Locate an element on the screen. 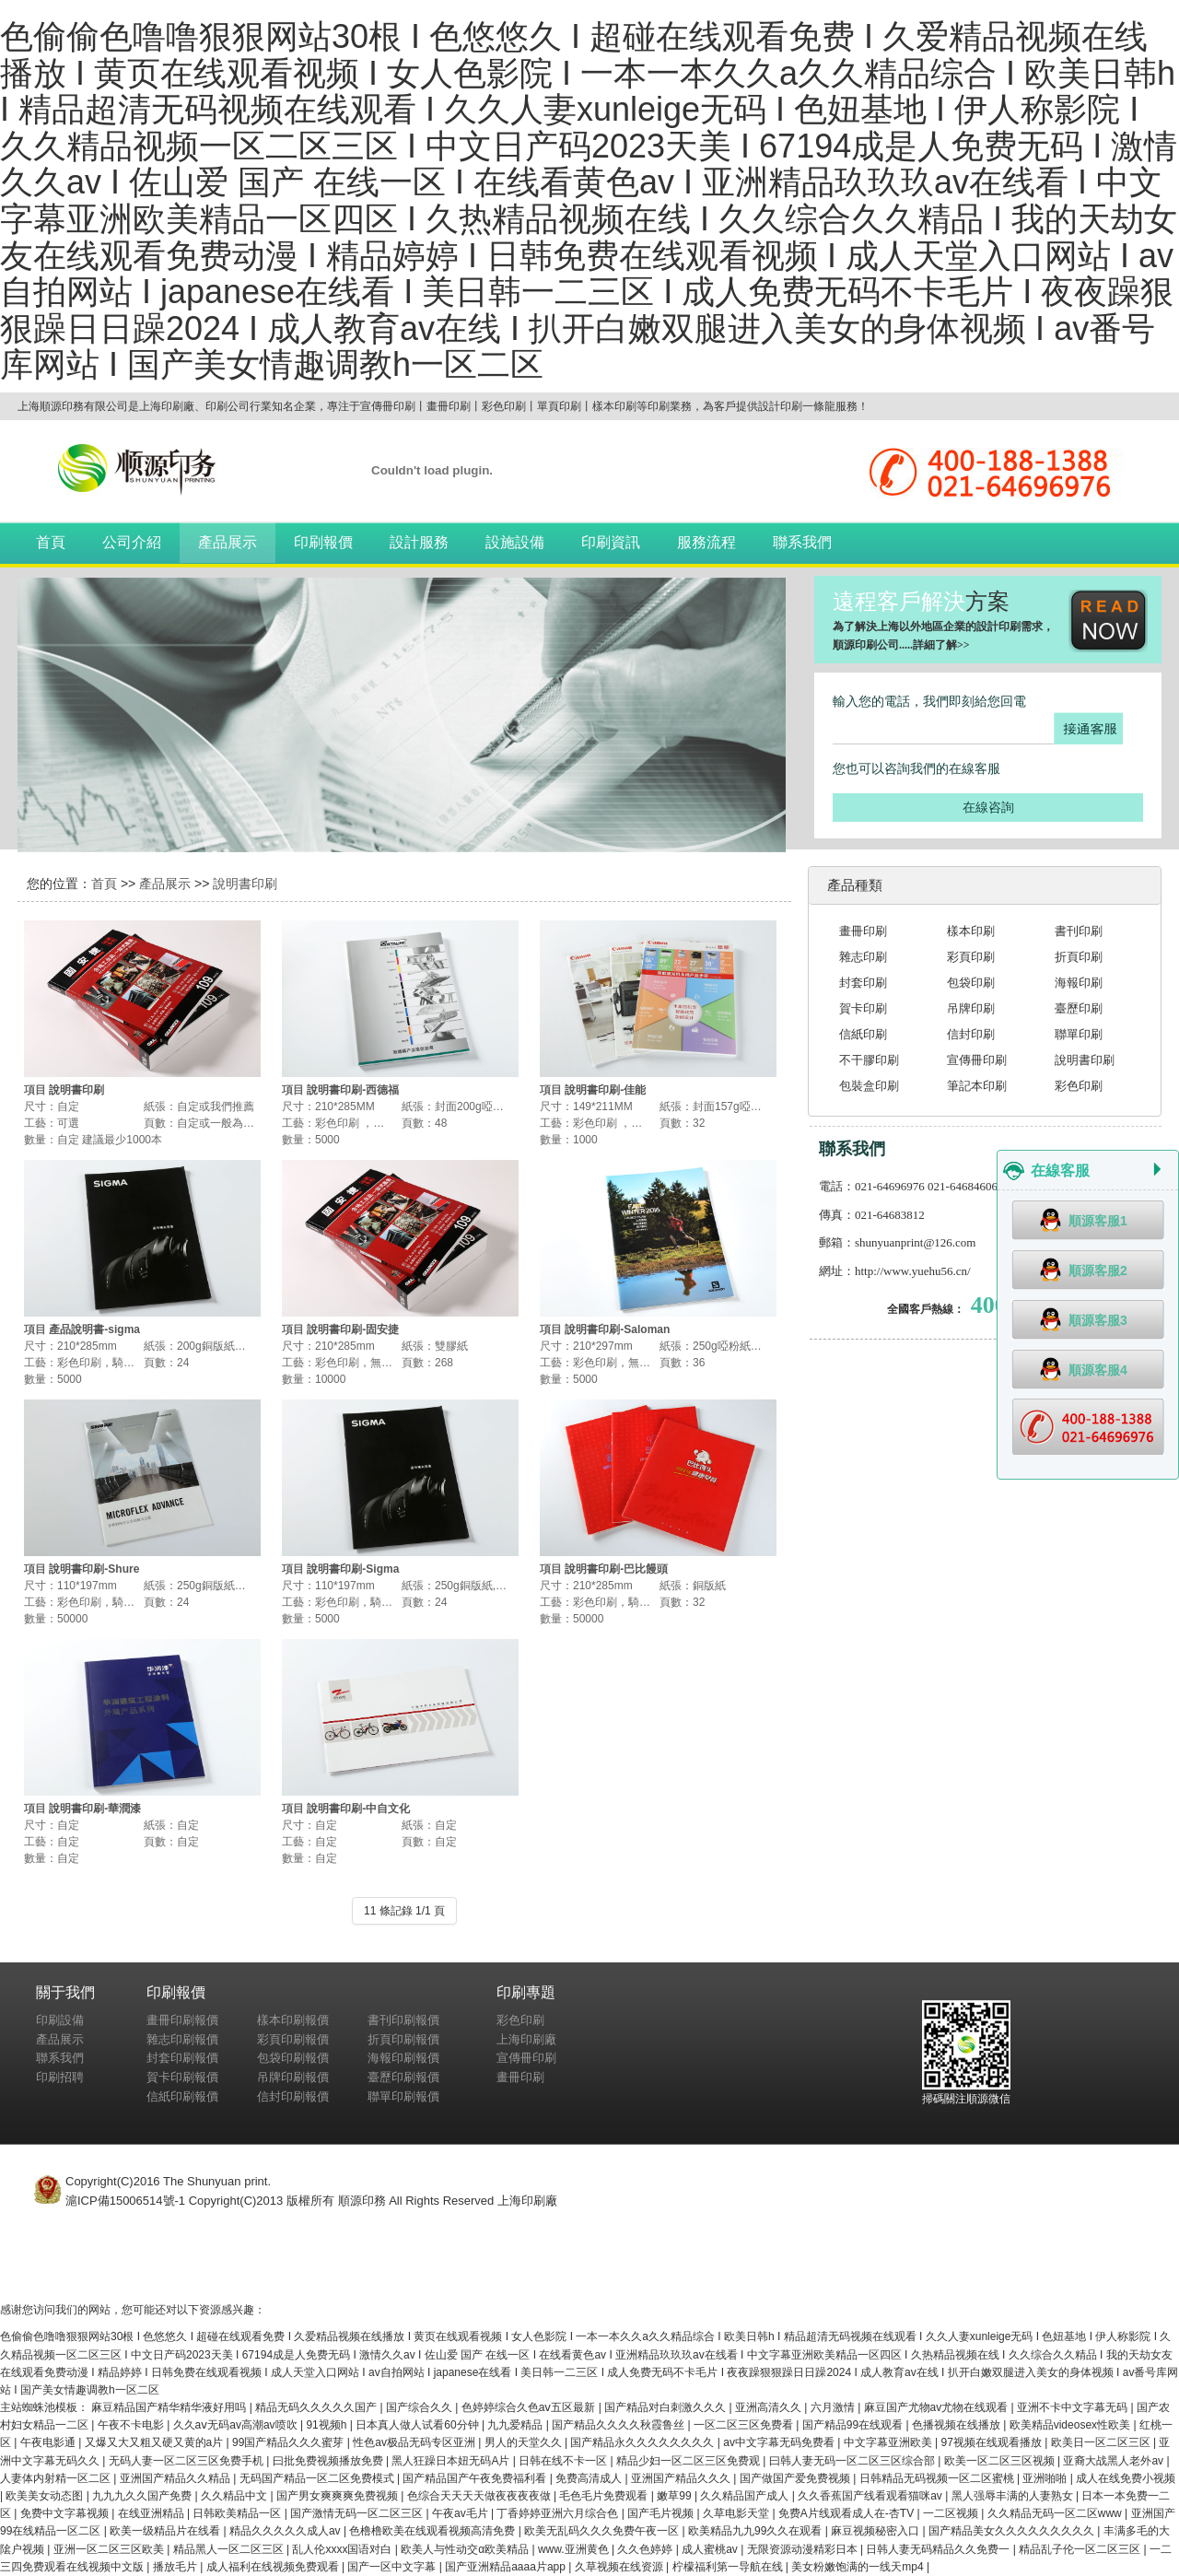 Image resolution: width=1179 pixels, height=2576 pixels. 精品乱子伦一区二区三区 is located at coordinates (1081, 2549).